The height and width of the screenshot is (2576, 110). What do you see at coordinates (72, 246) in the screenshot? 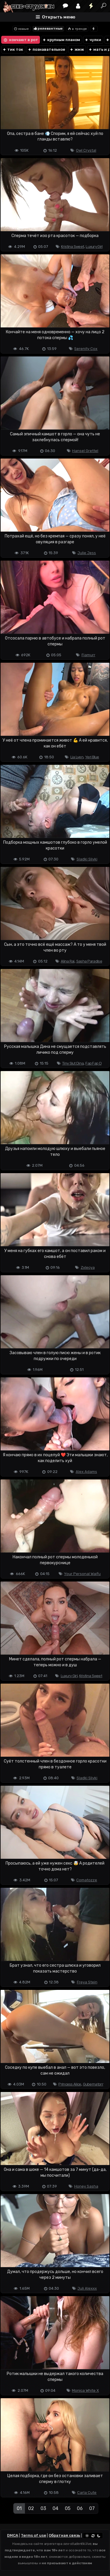
I see `Kristina Sweet` at bounding box center [72, 246].